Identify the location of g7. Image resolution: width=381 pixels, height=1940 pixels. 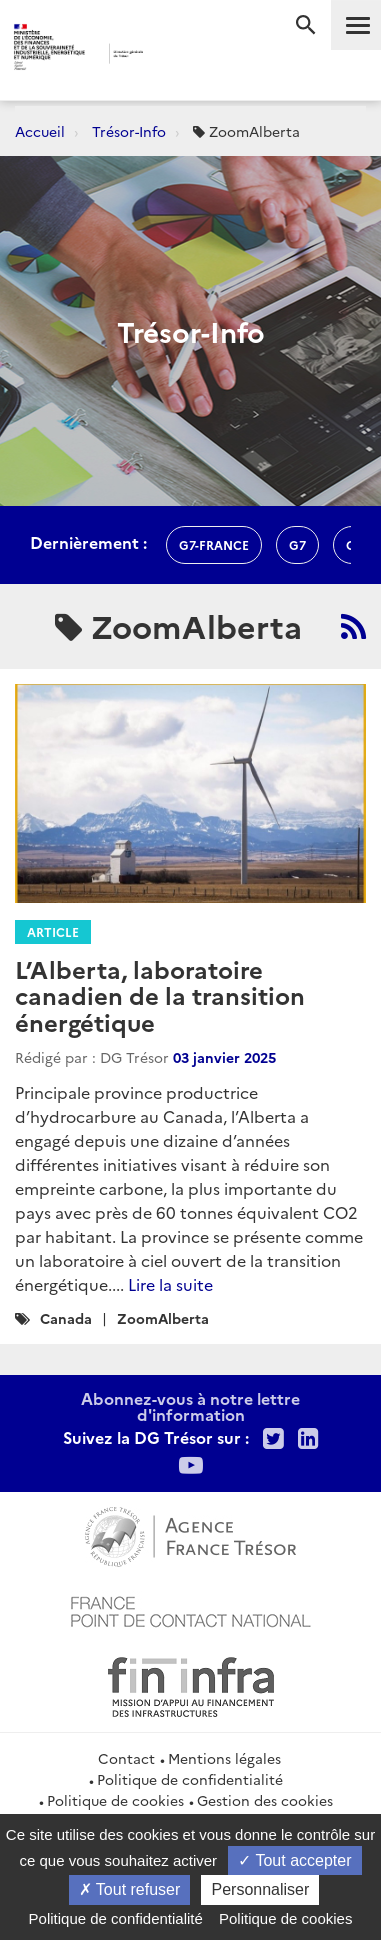
(297, 544).